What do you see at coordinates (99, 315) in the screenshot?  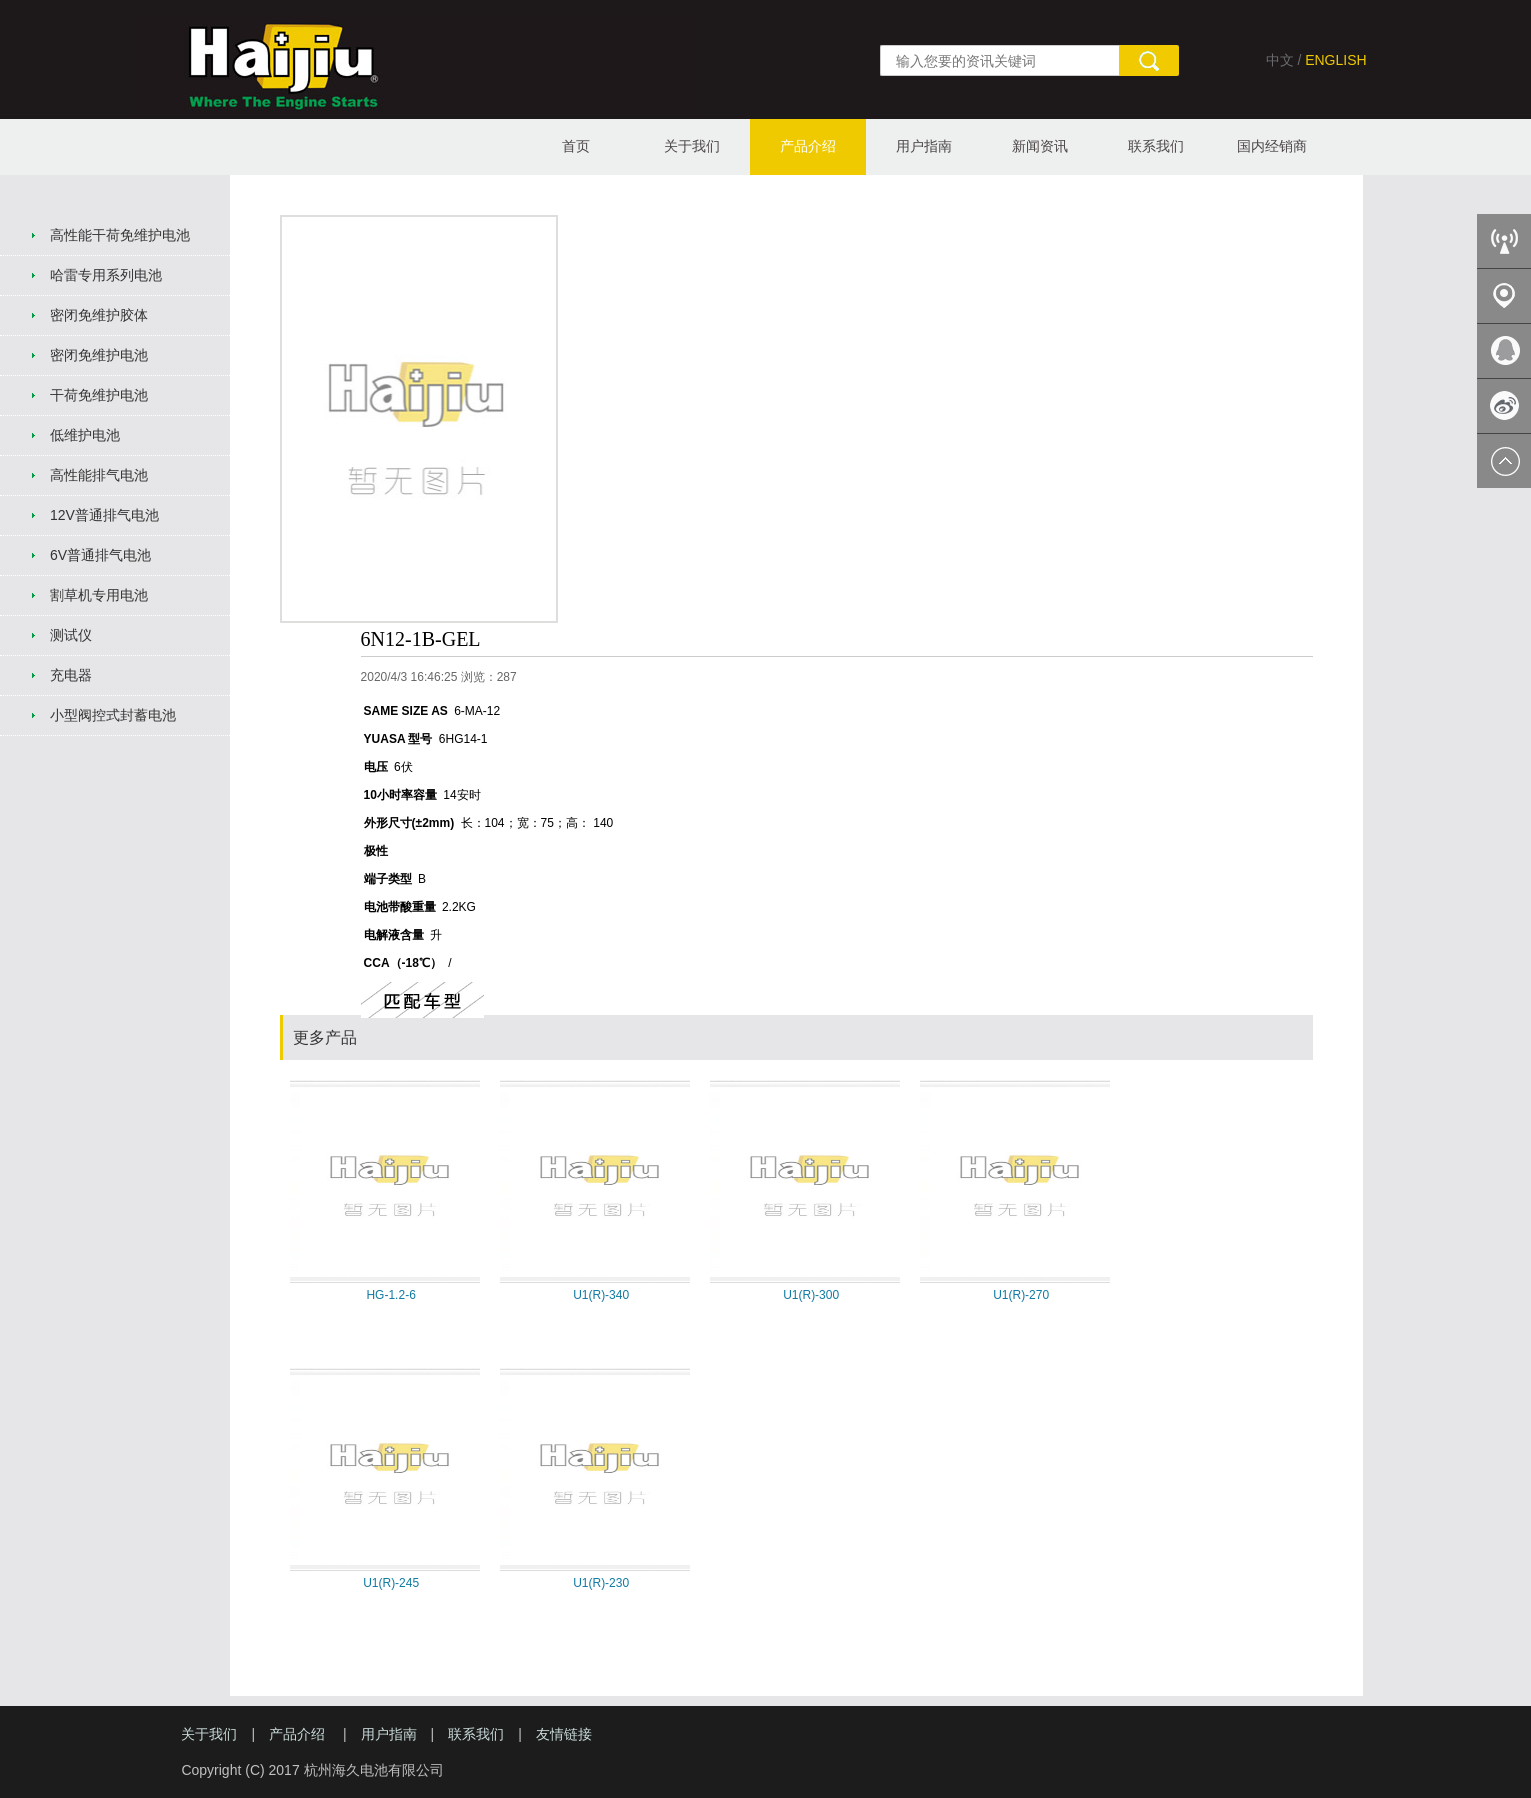 I see `密闭免维护胶体` at bounding box center [99, 315].